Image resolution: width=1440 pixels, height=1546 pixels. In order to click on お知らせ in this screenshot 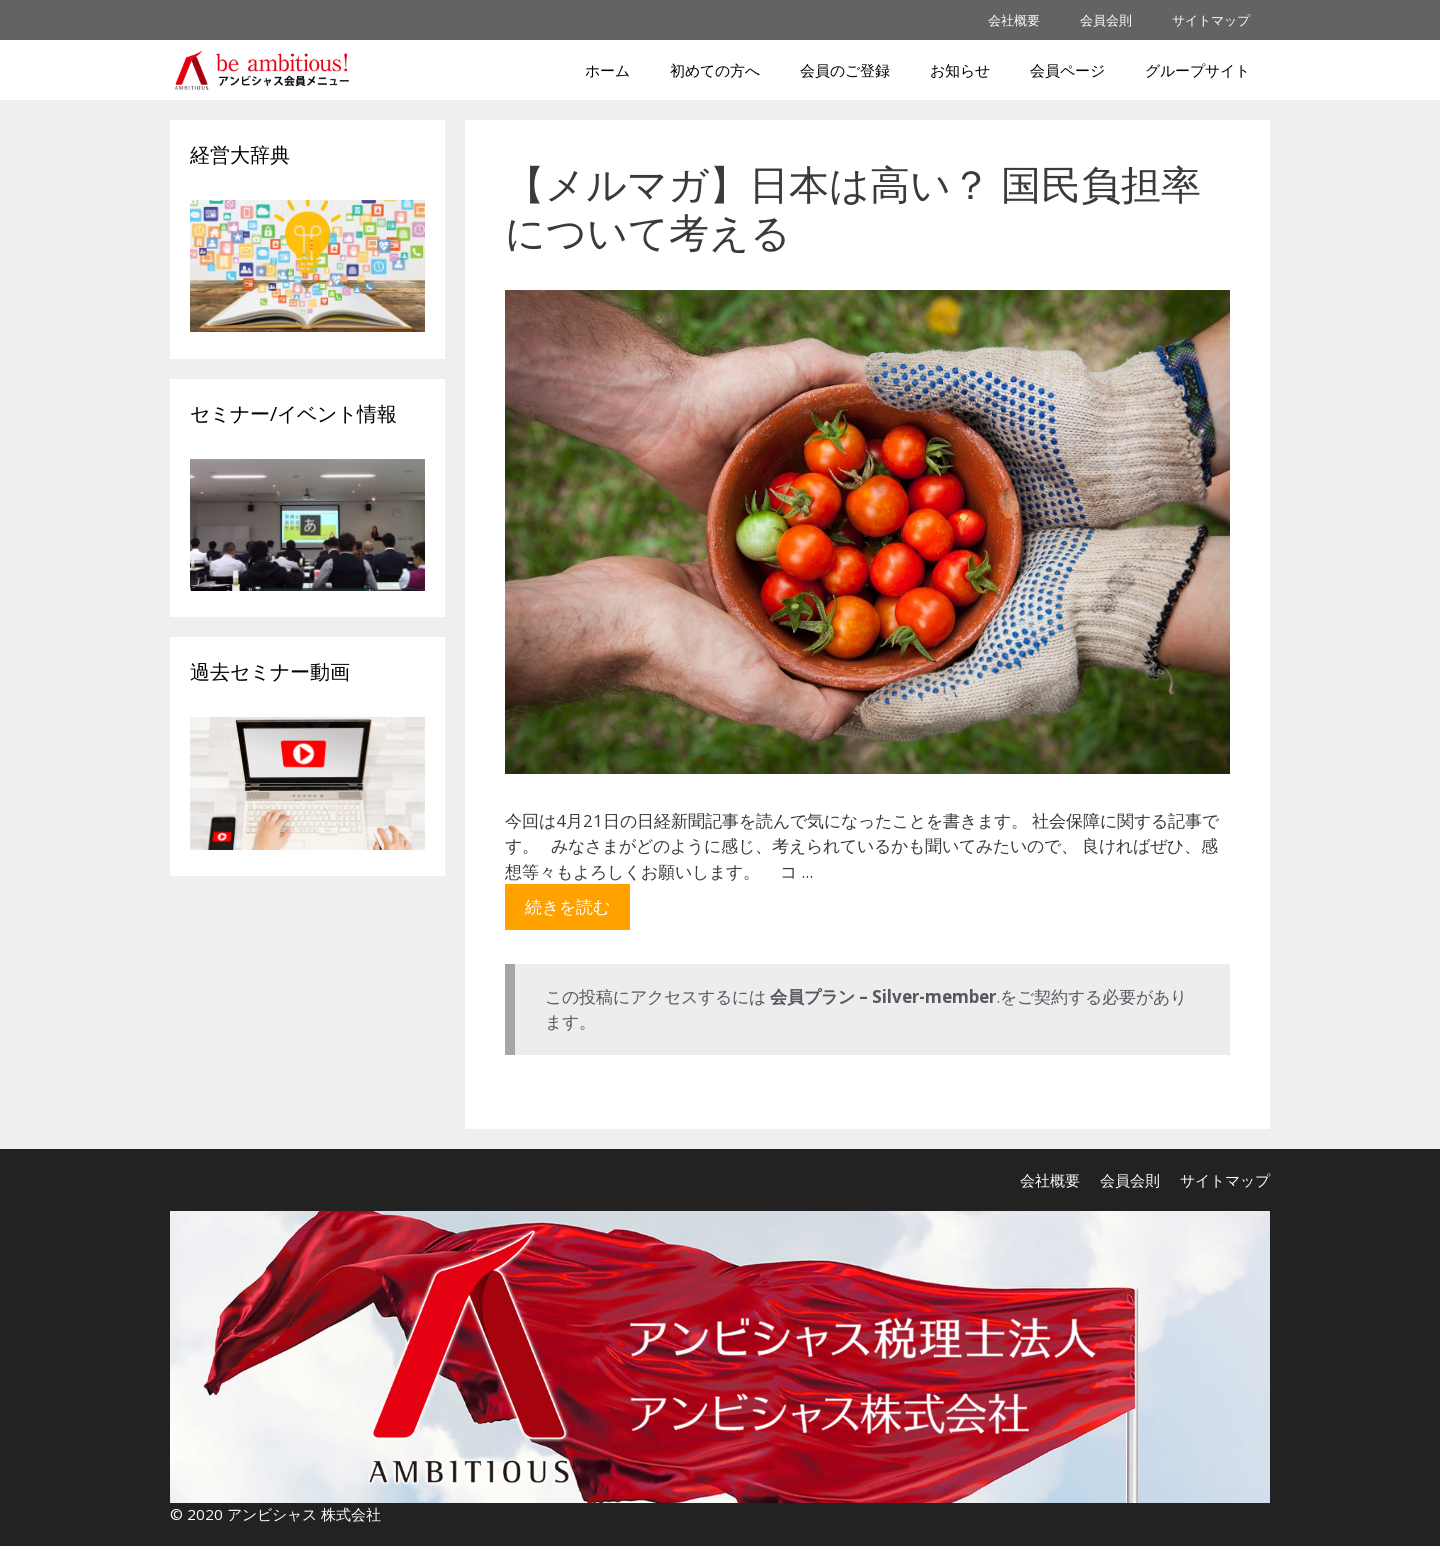, I will do `click(960, 70)`.